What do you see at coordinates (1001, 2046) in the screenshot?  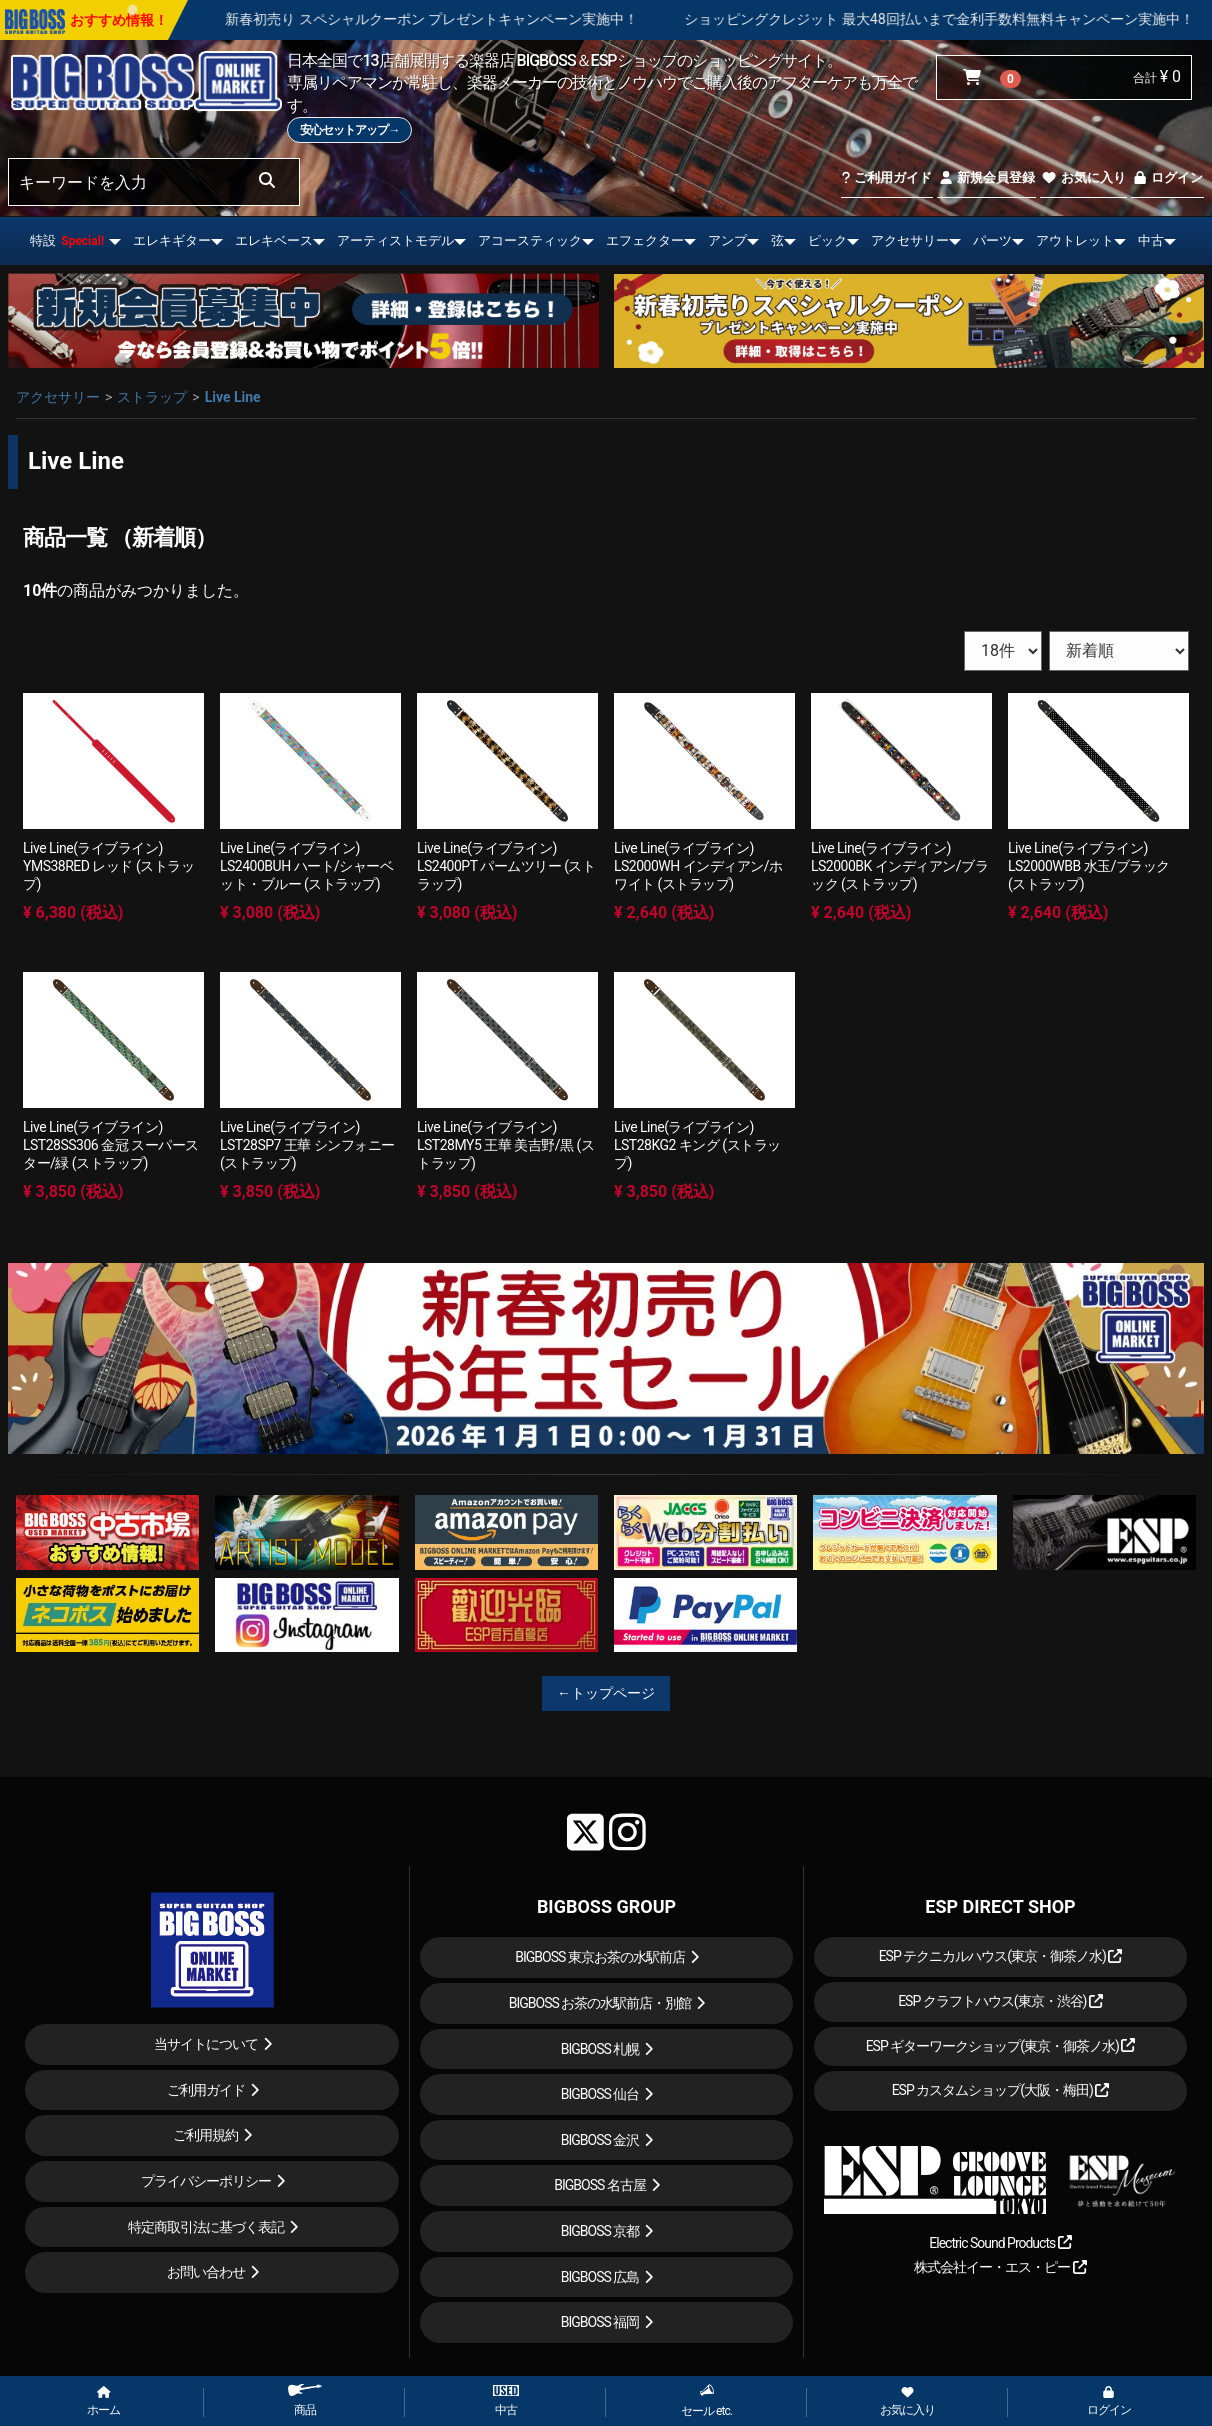 I see `ESP ギターワークショップ(東京・御茶ノ水)` at bounding box center [1001, 2046].